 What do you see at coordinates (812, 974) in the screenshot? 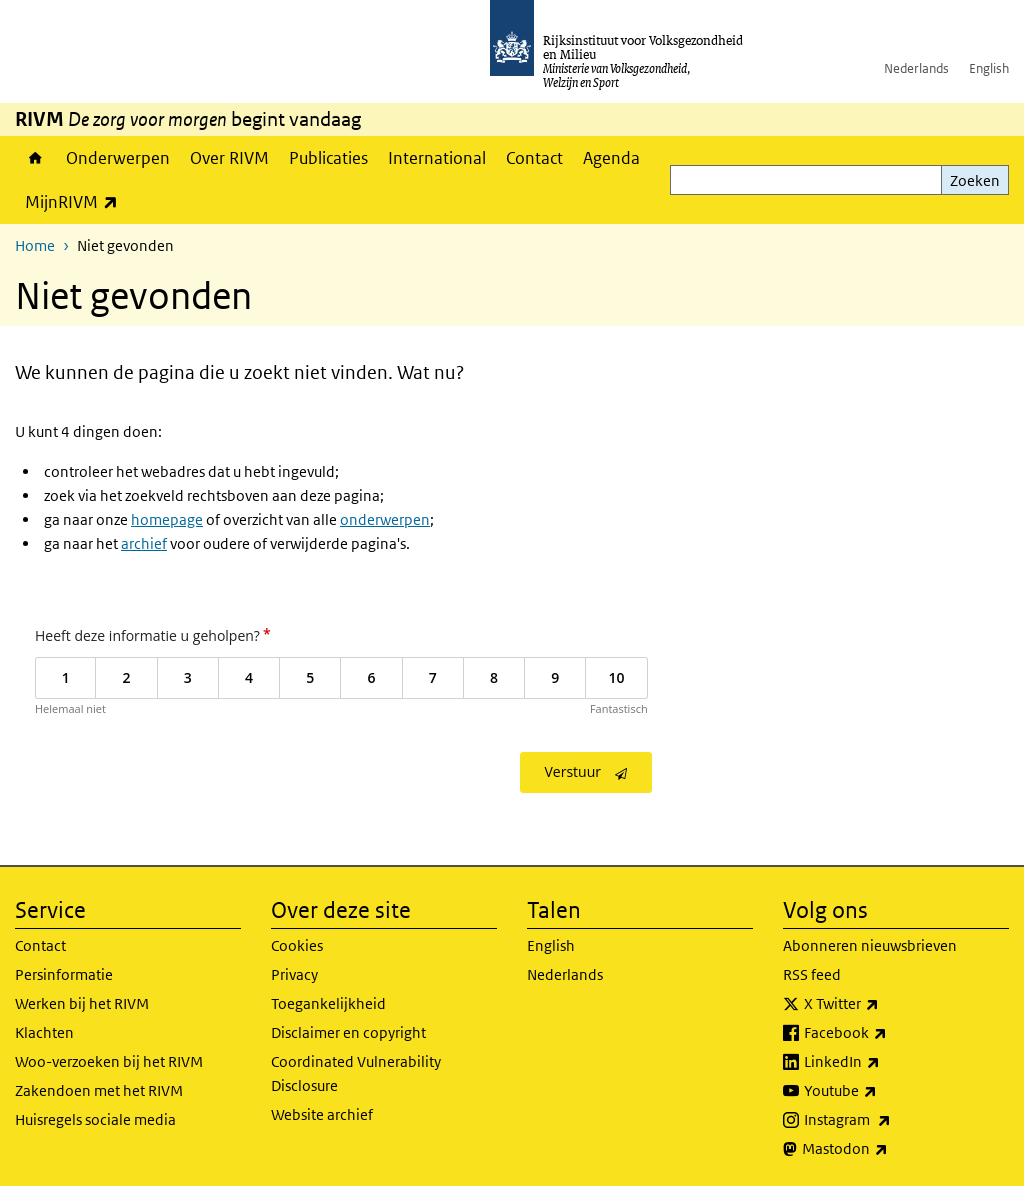
I see `RSS feed` at bounding box center [812, 974].